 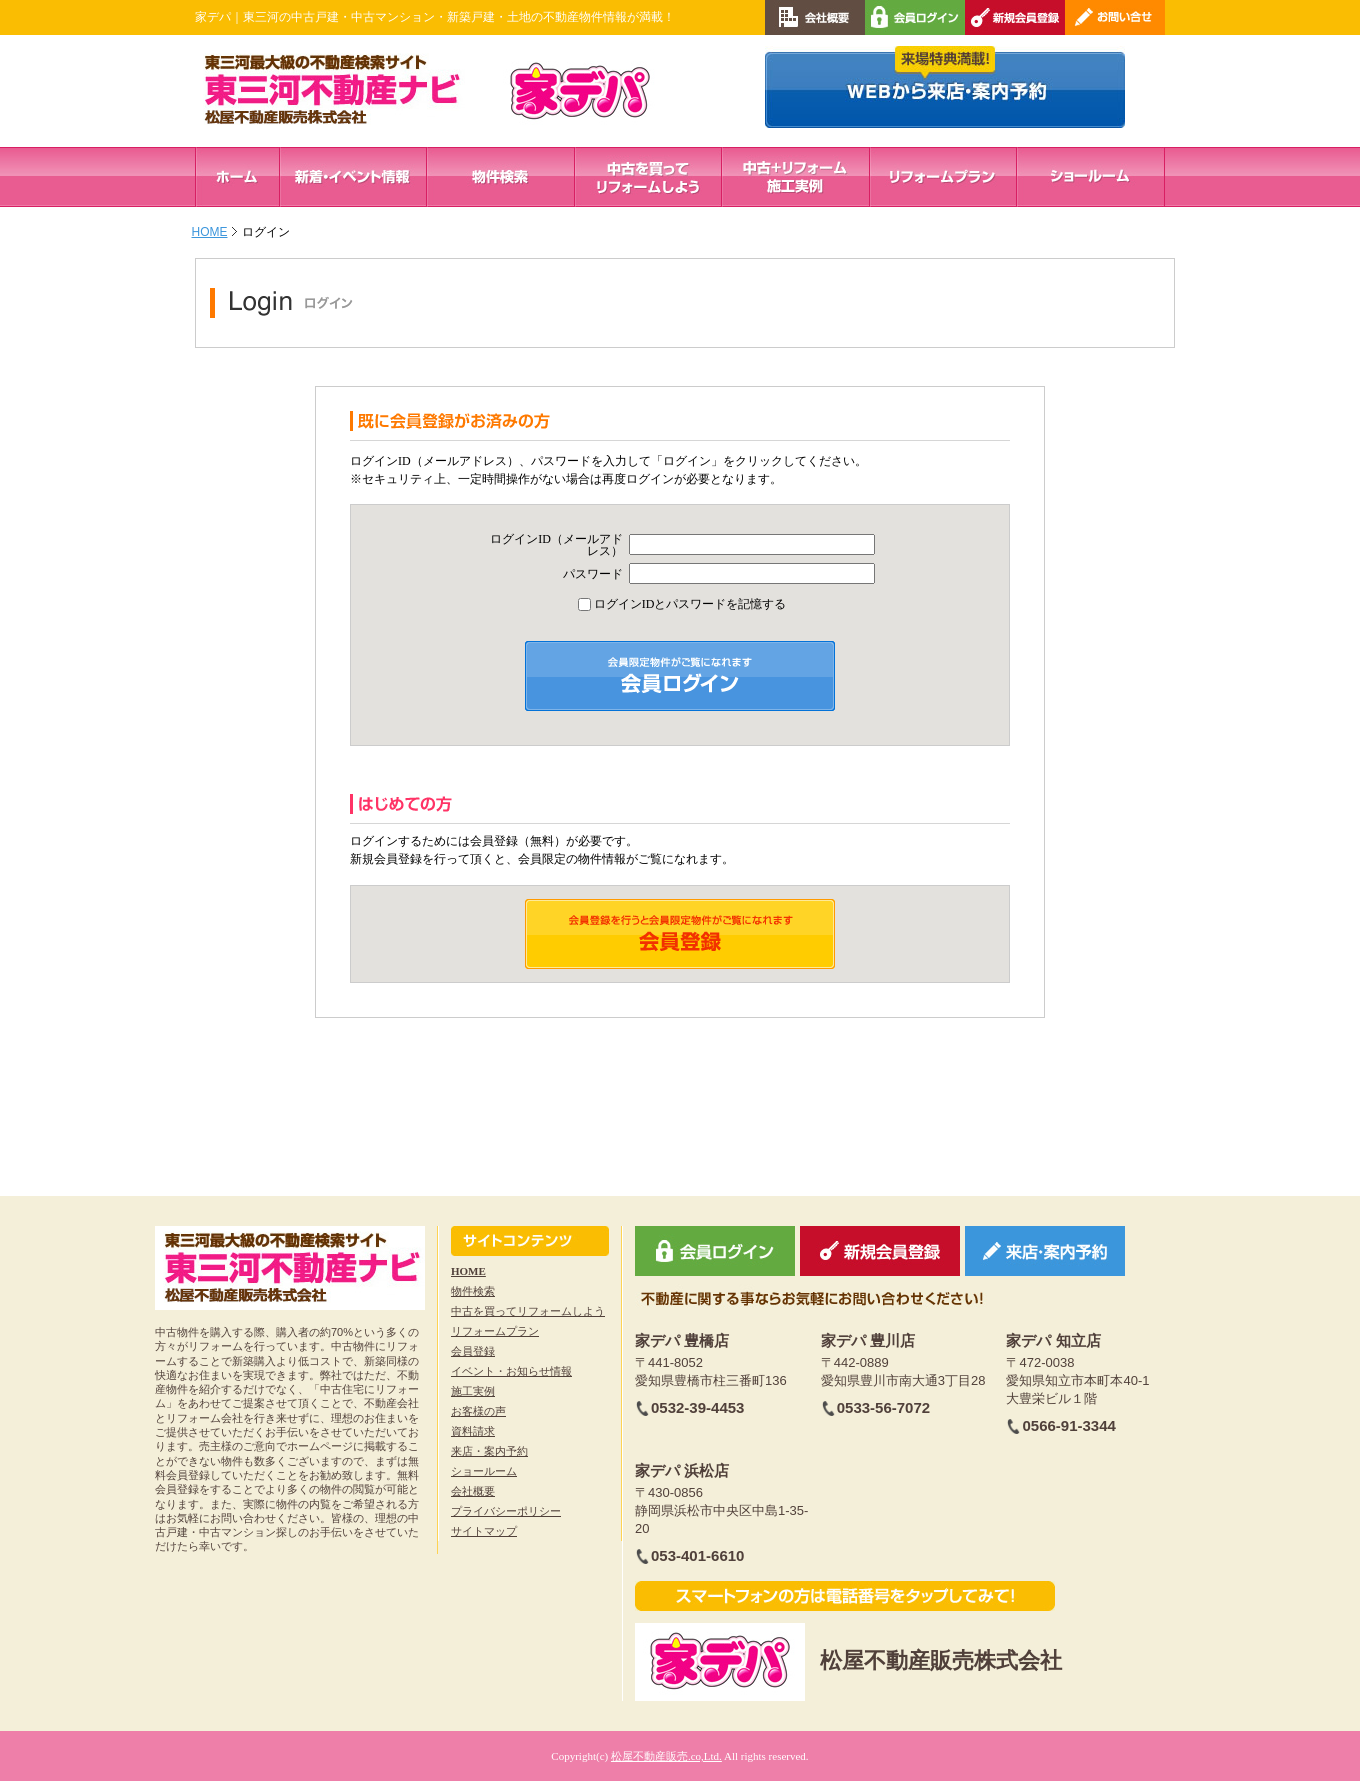 I want to click on 施工実例, so click(x=473, y=1391).